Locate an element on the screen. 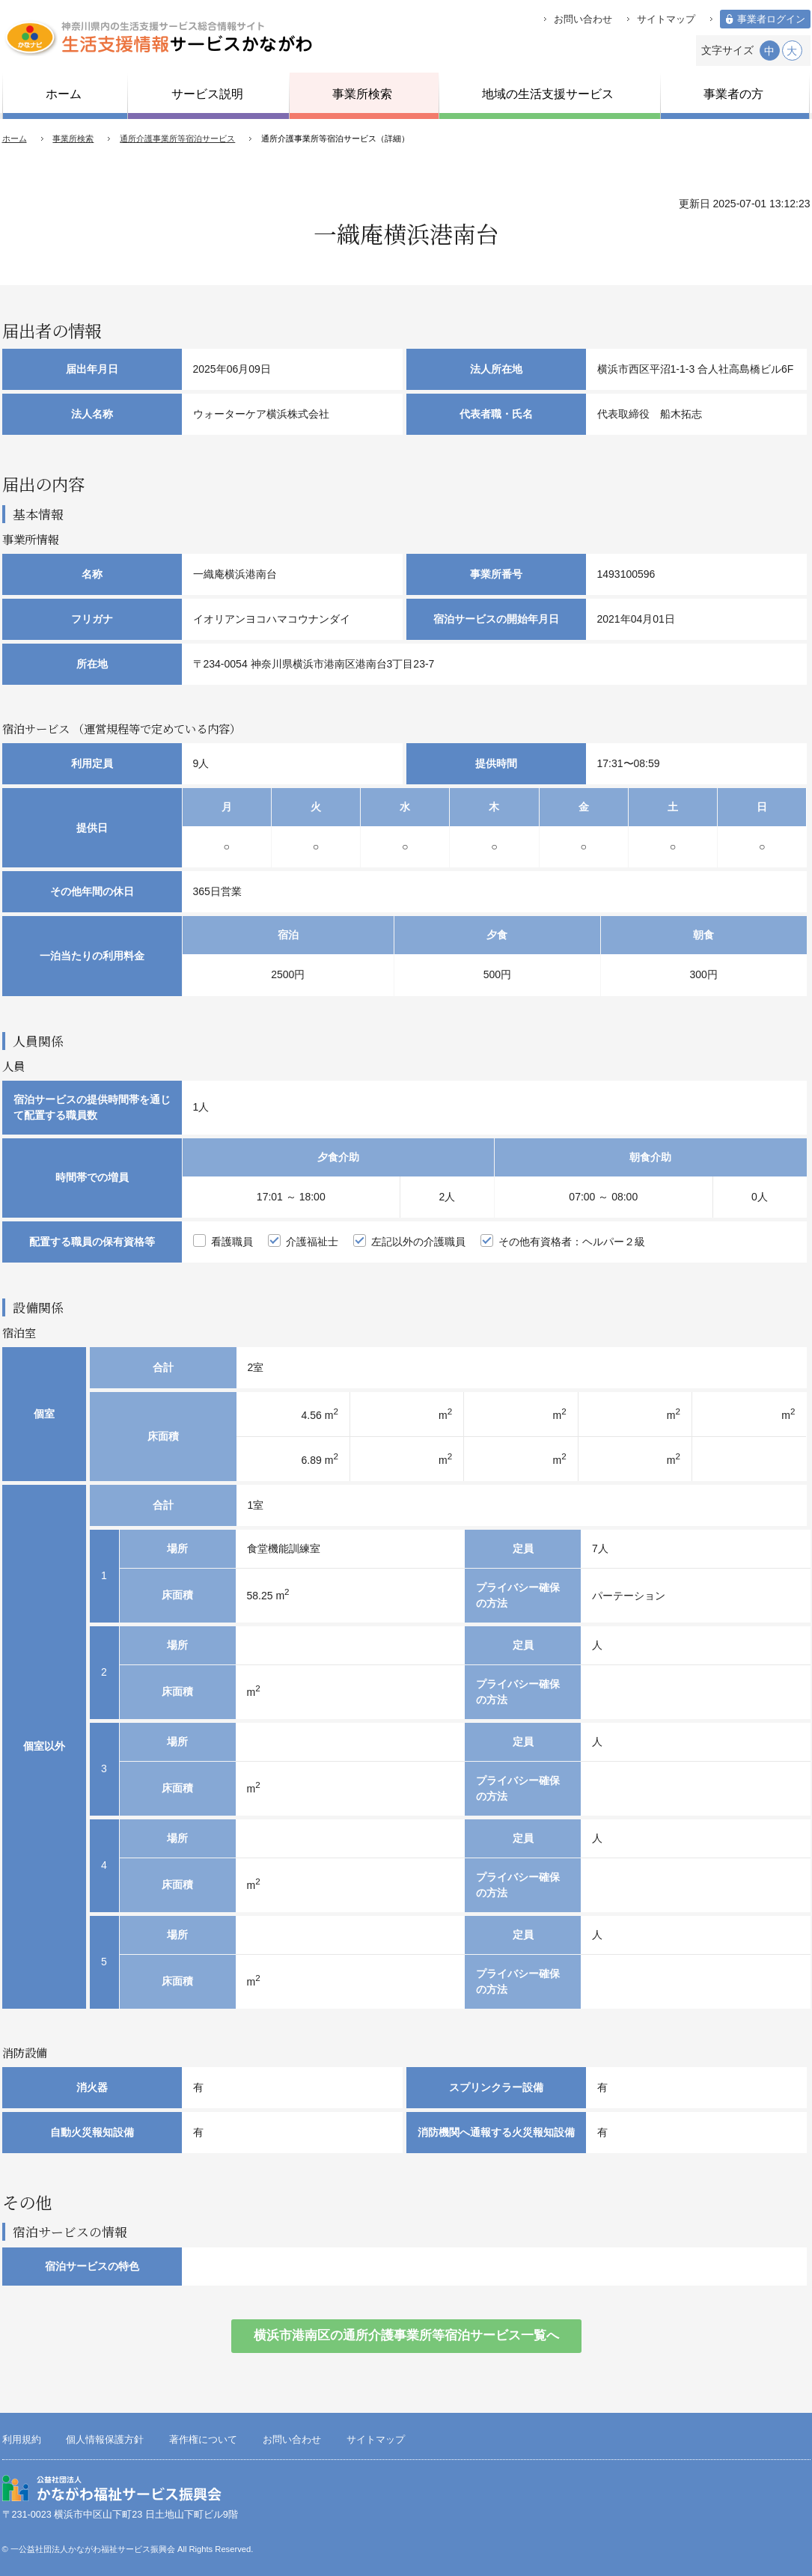 The height and width of the screenshot is (2576, 812). 生活支援情報サービスかながわ is located at coordinates (157, 37).